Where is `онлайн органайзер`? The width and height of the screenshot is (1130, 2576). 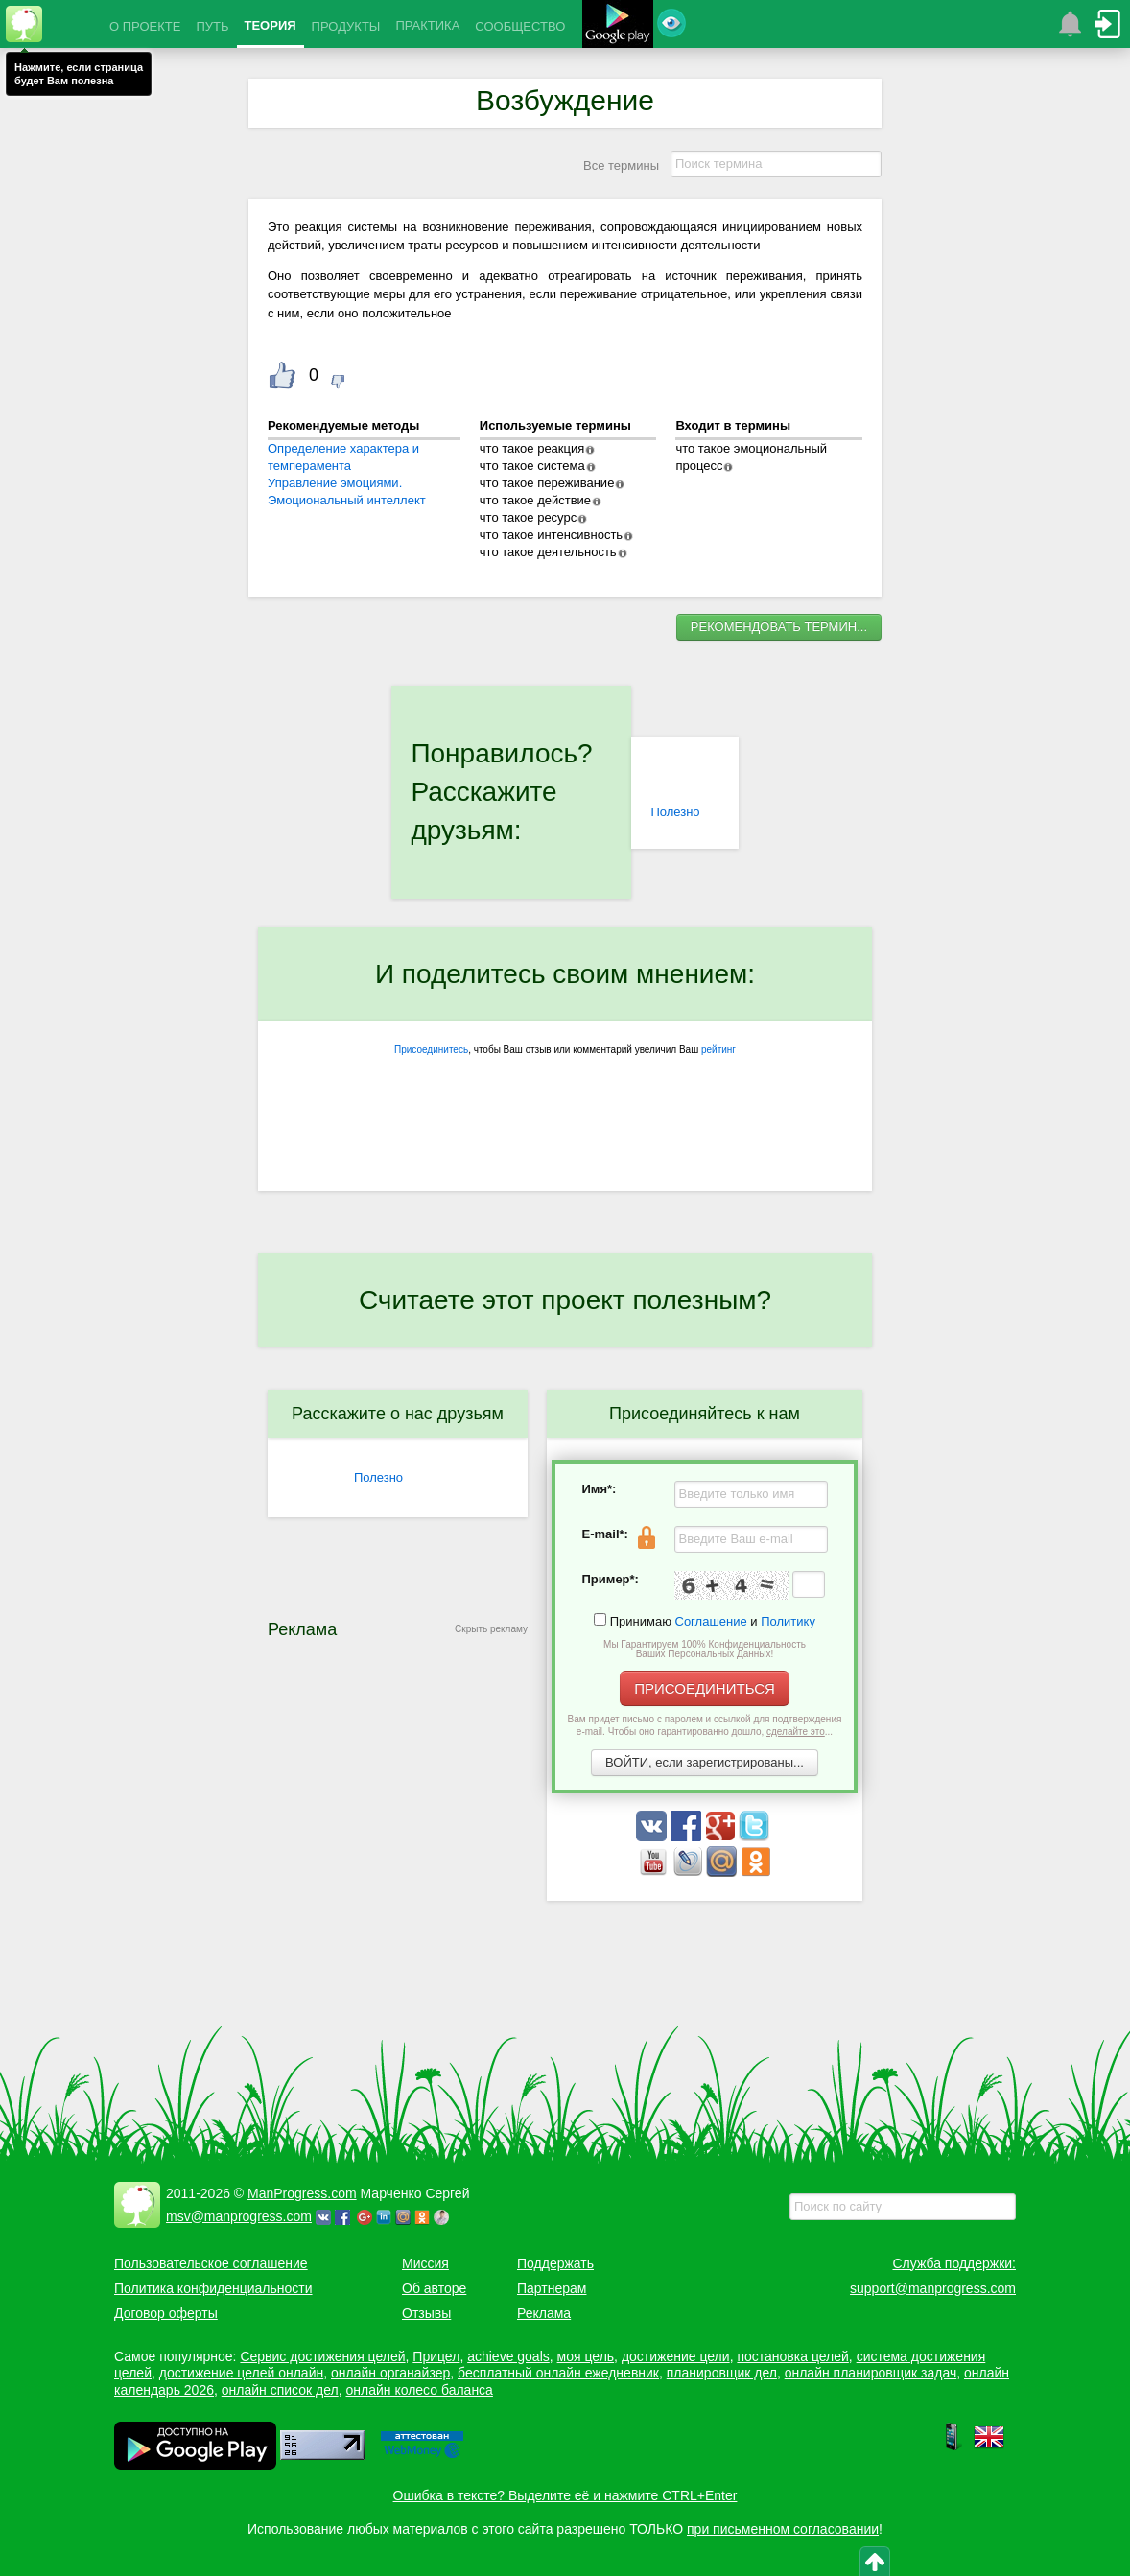 онлайн органайзер is located at coordinates (390, 2372).